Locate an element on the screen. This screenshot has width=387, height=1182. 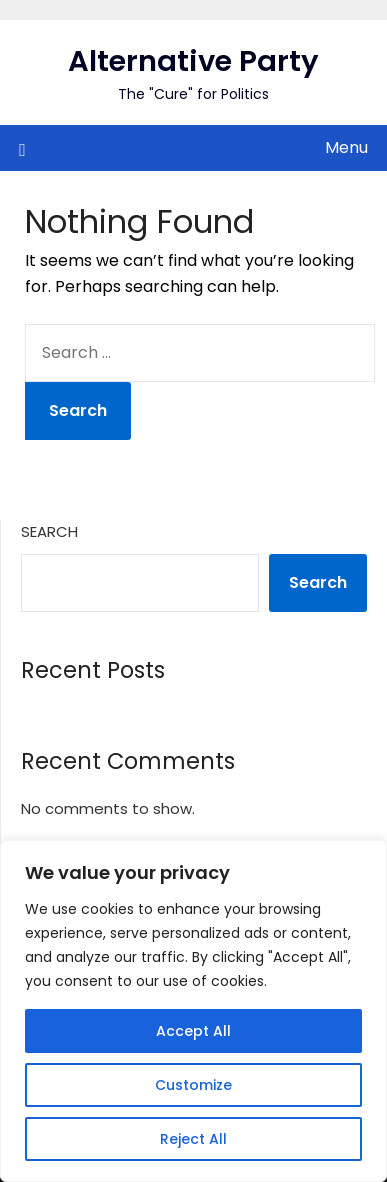
Alternative Party is located at coordinates (193, 61).